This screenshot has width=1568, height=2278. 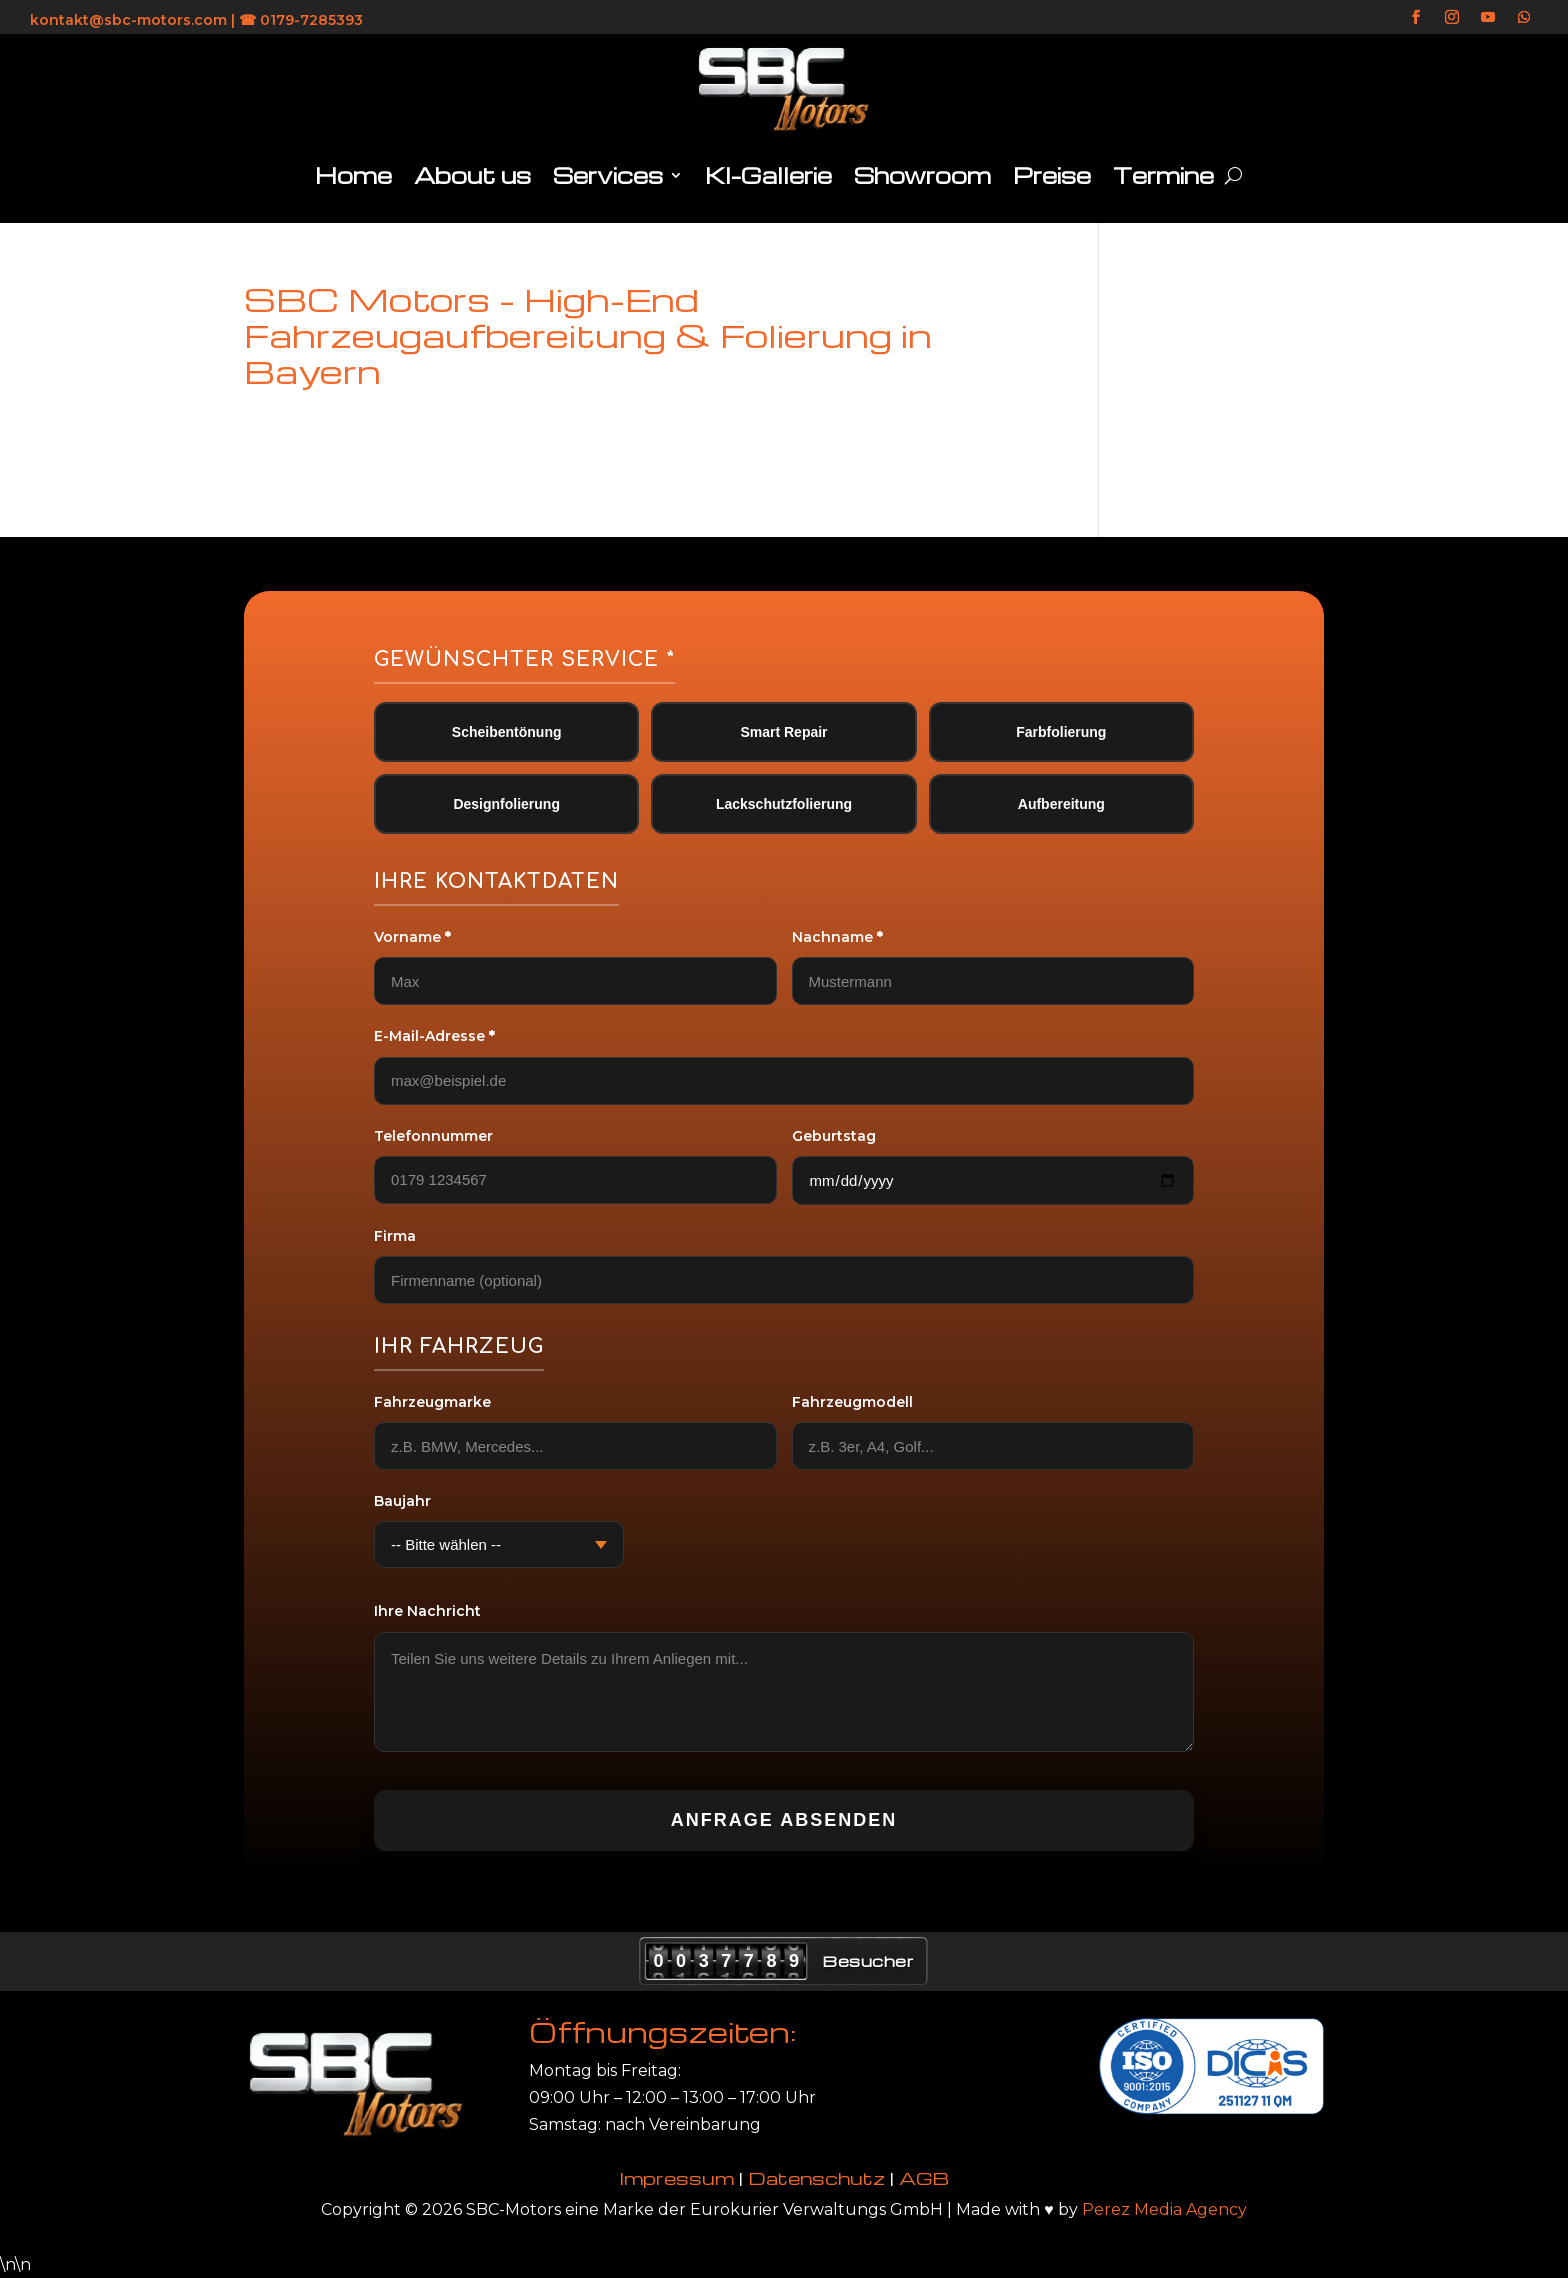 I want to click on Showroom, so click(x=922, y=175).